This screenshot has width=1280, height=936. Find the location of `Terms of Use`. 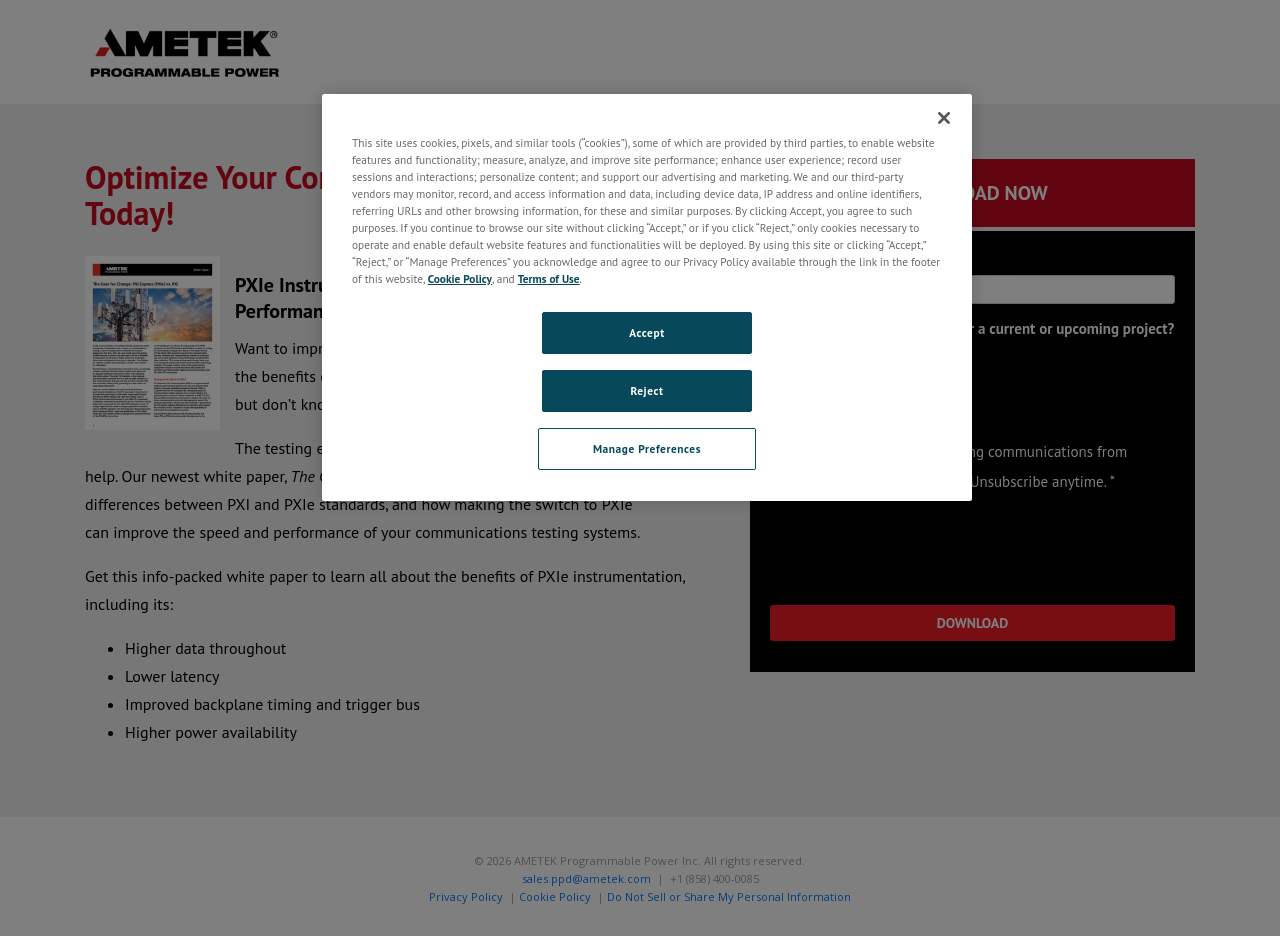

Terms of Use is located at coordinates (549, 278).